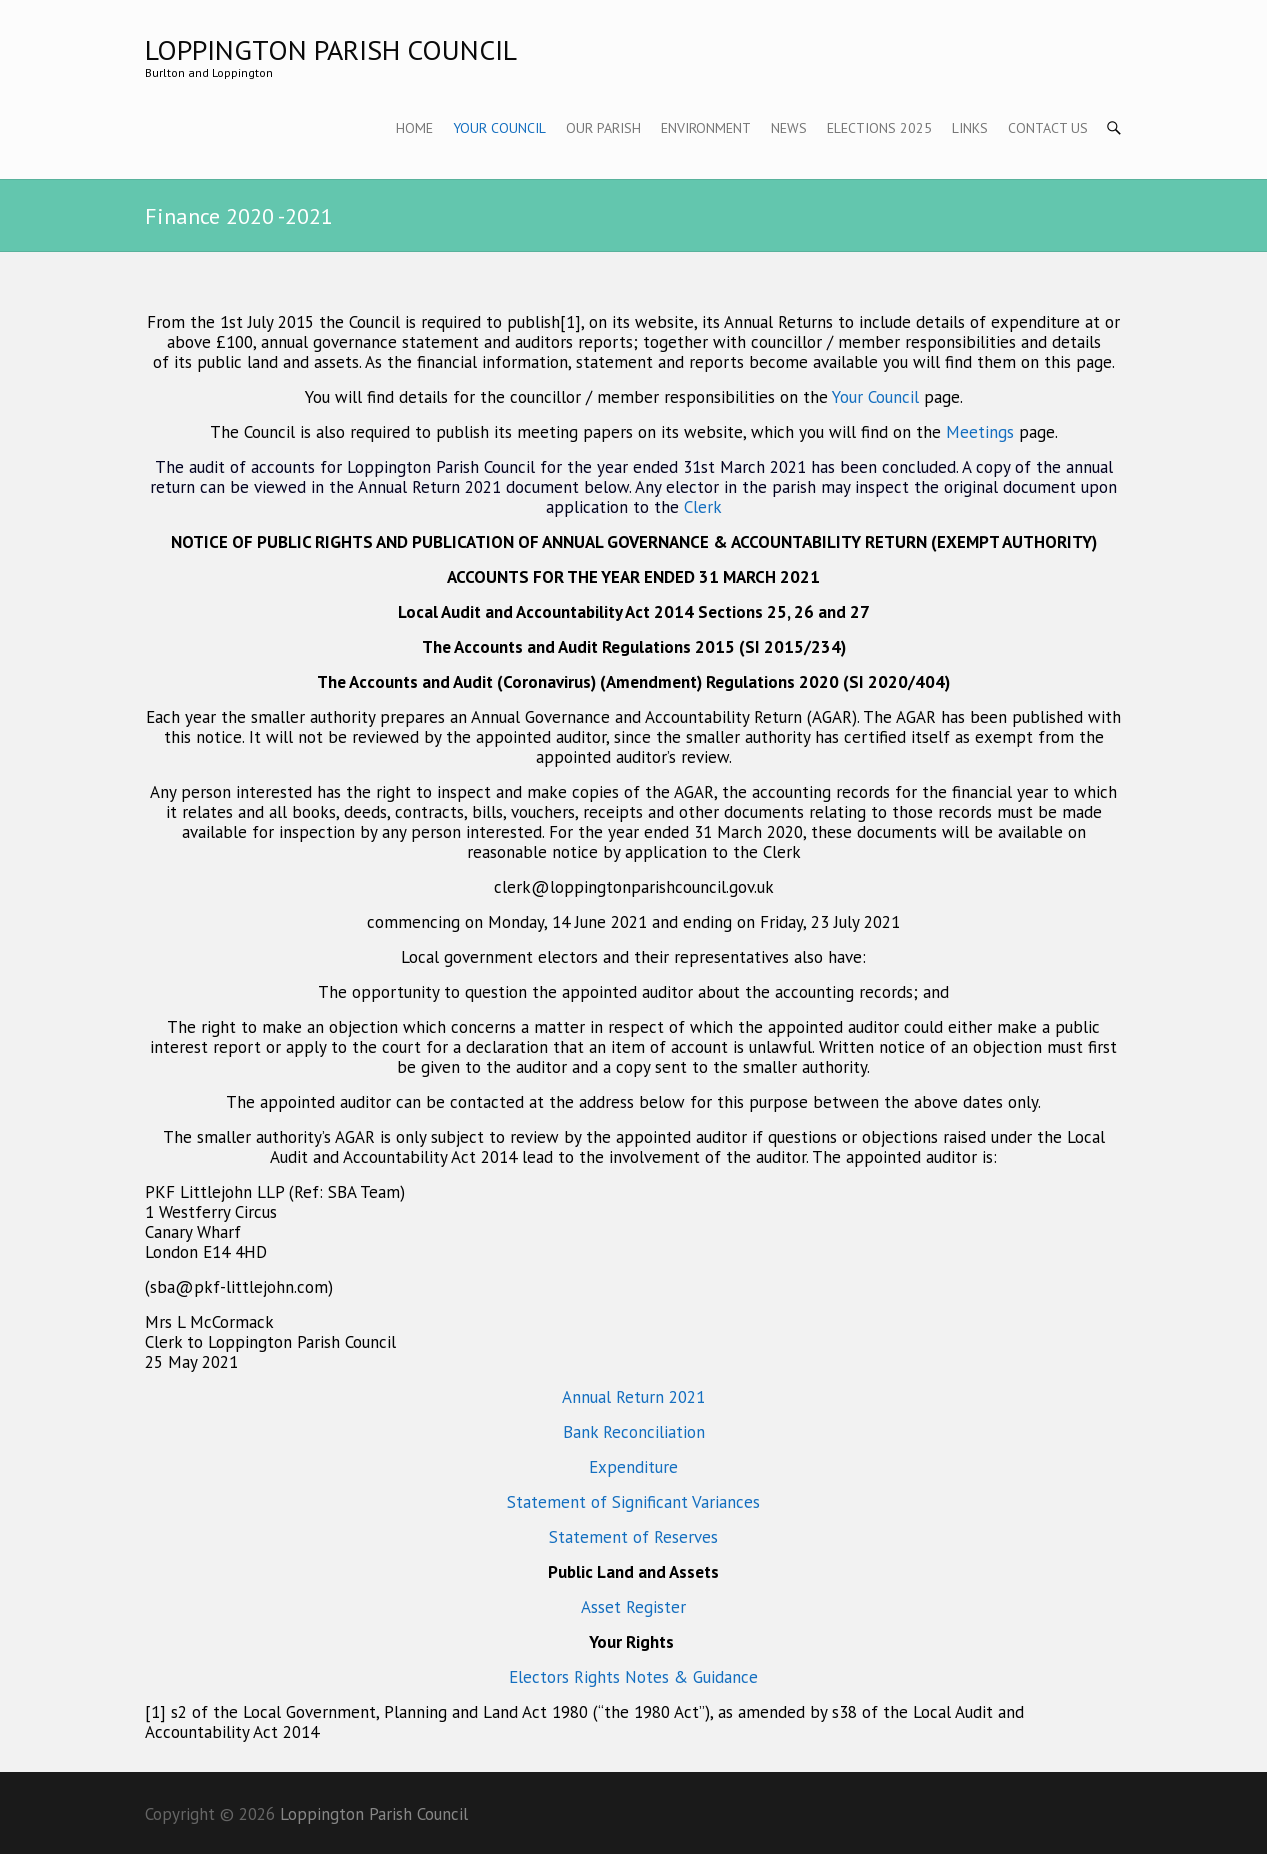  I want to click on Loppington Parish Council, so click(331, 49).